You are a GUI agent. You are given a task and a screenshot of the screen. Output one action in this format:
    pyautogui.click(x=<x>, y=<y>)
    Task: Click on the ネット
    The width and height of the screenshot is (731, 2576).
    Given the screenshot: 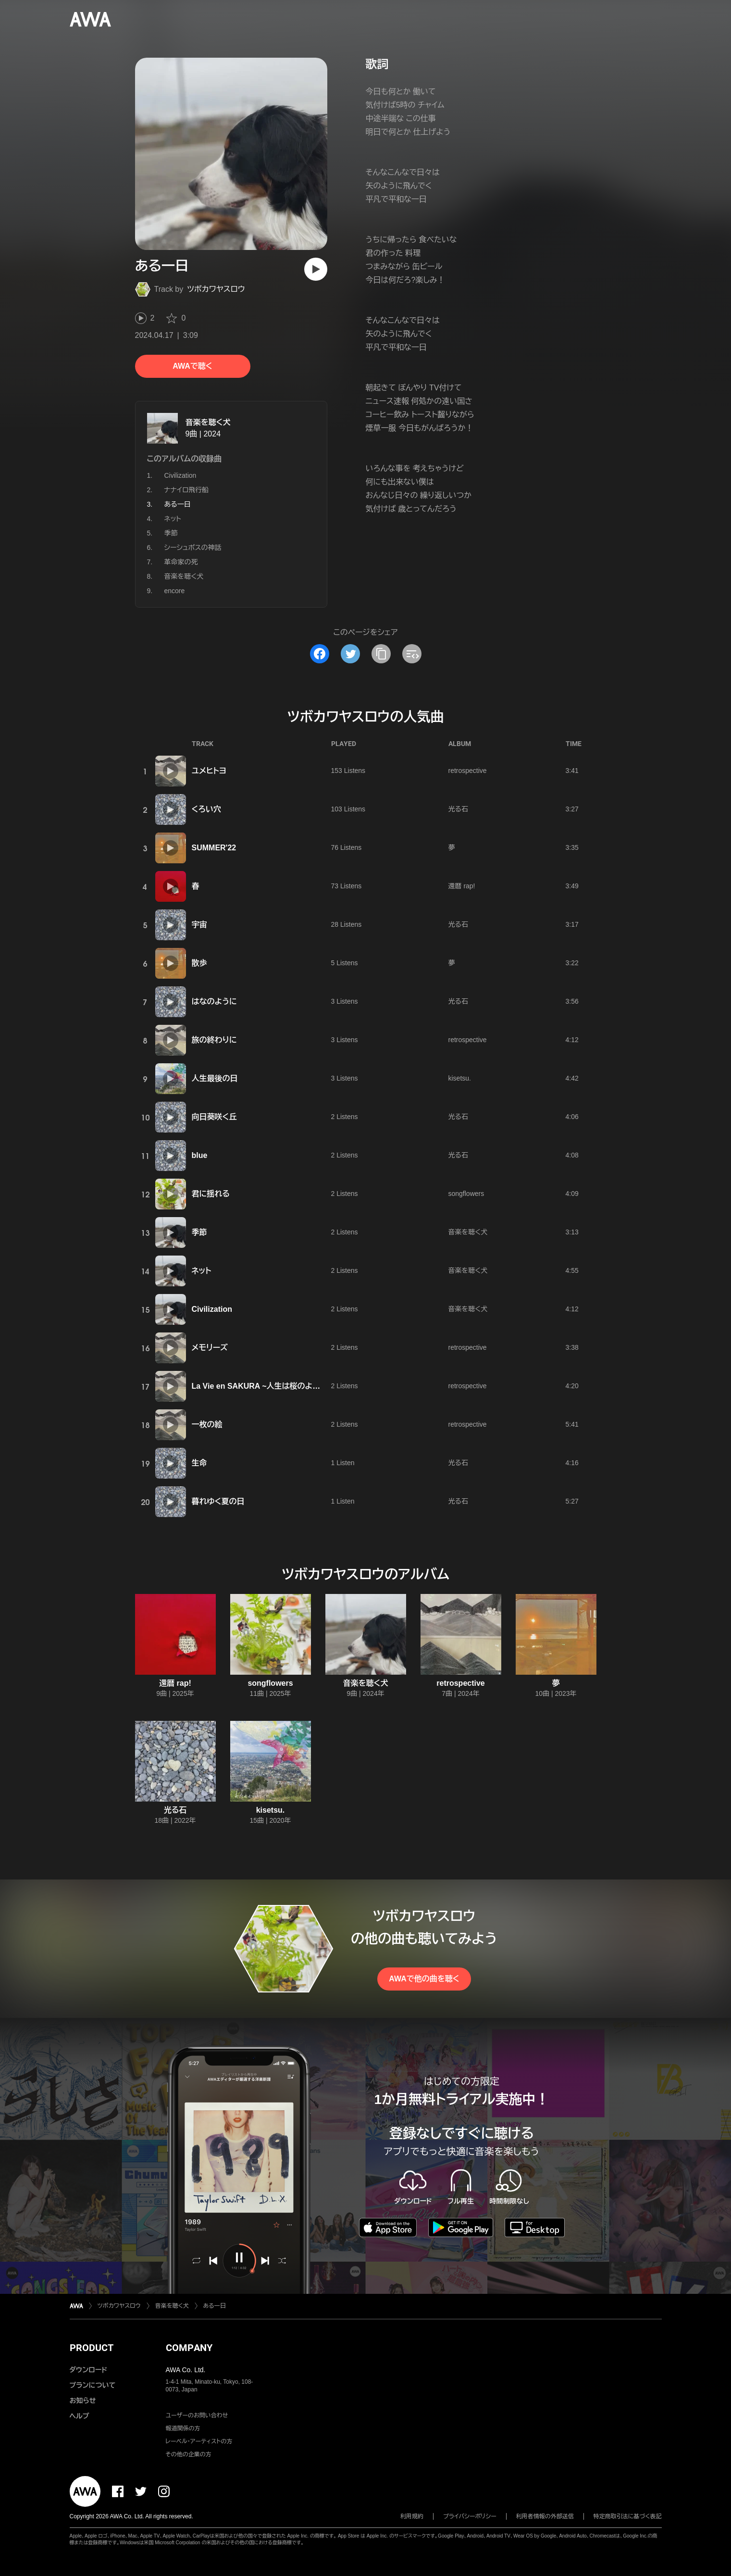 What is the action you would take?
    pyautogui.click(x=172, y=519)
    